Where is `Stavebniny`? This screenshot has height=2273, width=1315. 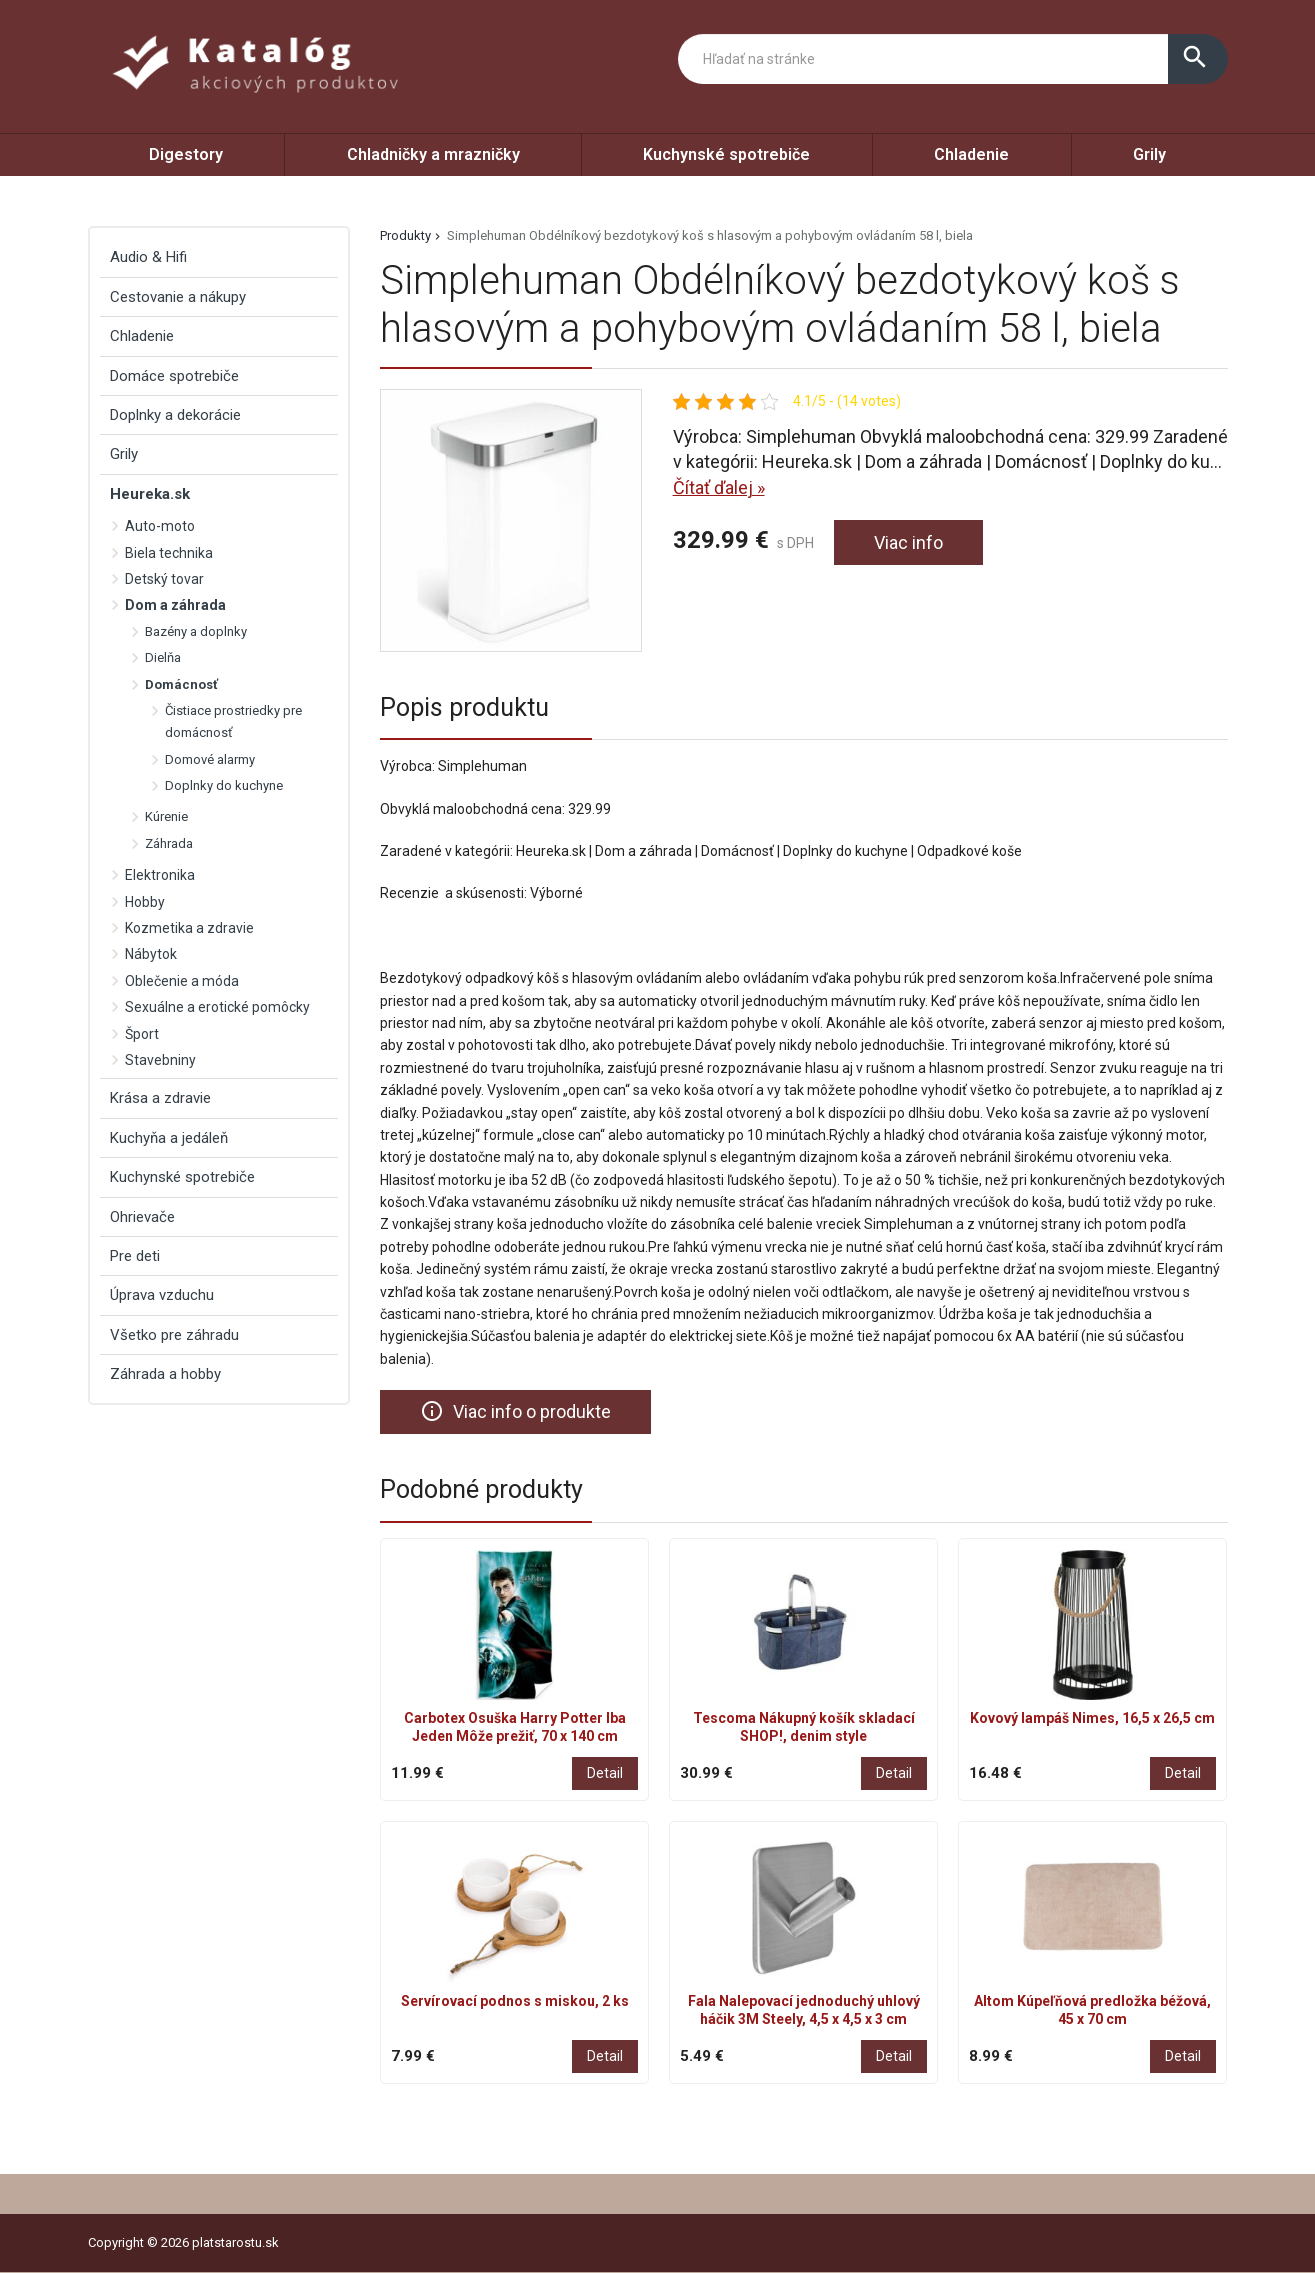
Stavebniny is located at coordinates (160, 1060).